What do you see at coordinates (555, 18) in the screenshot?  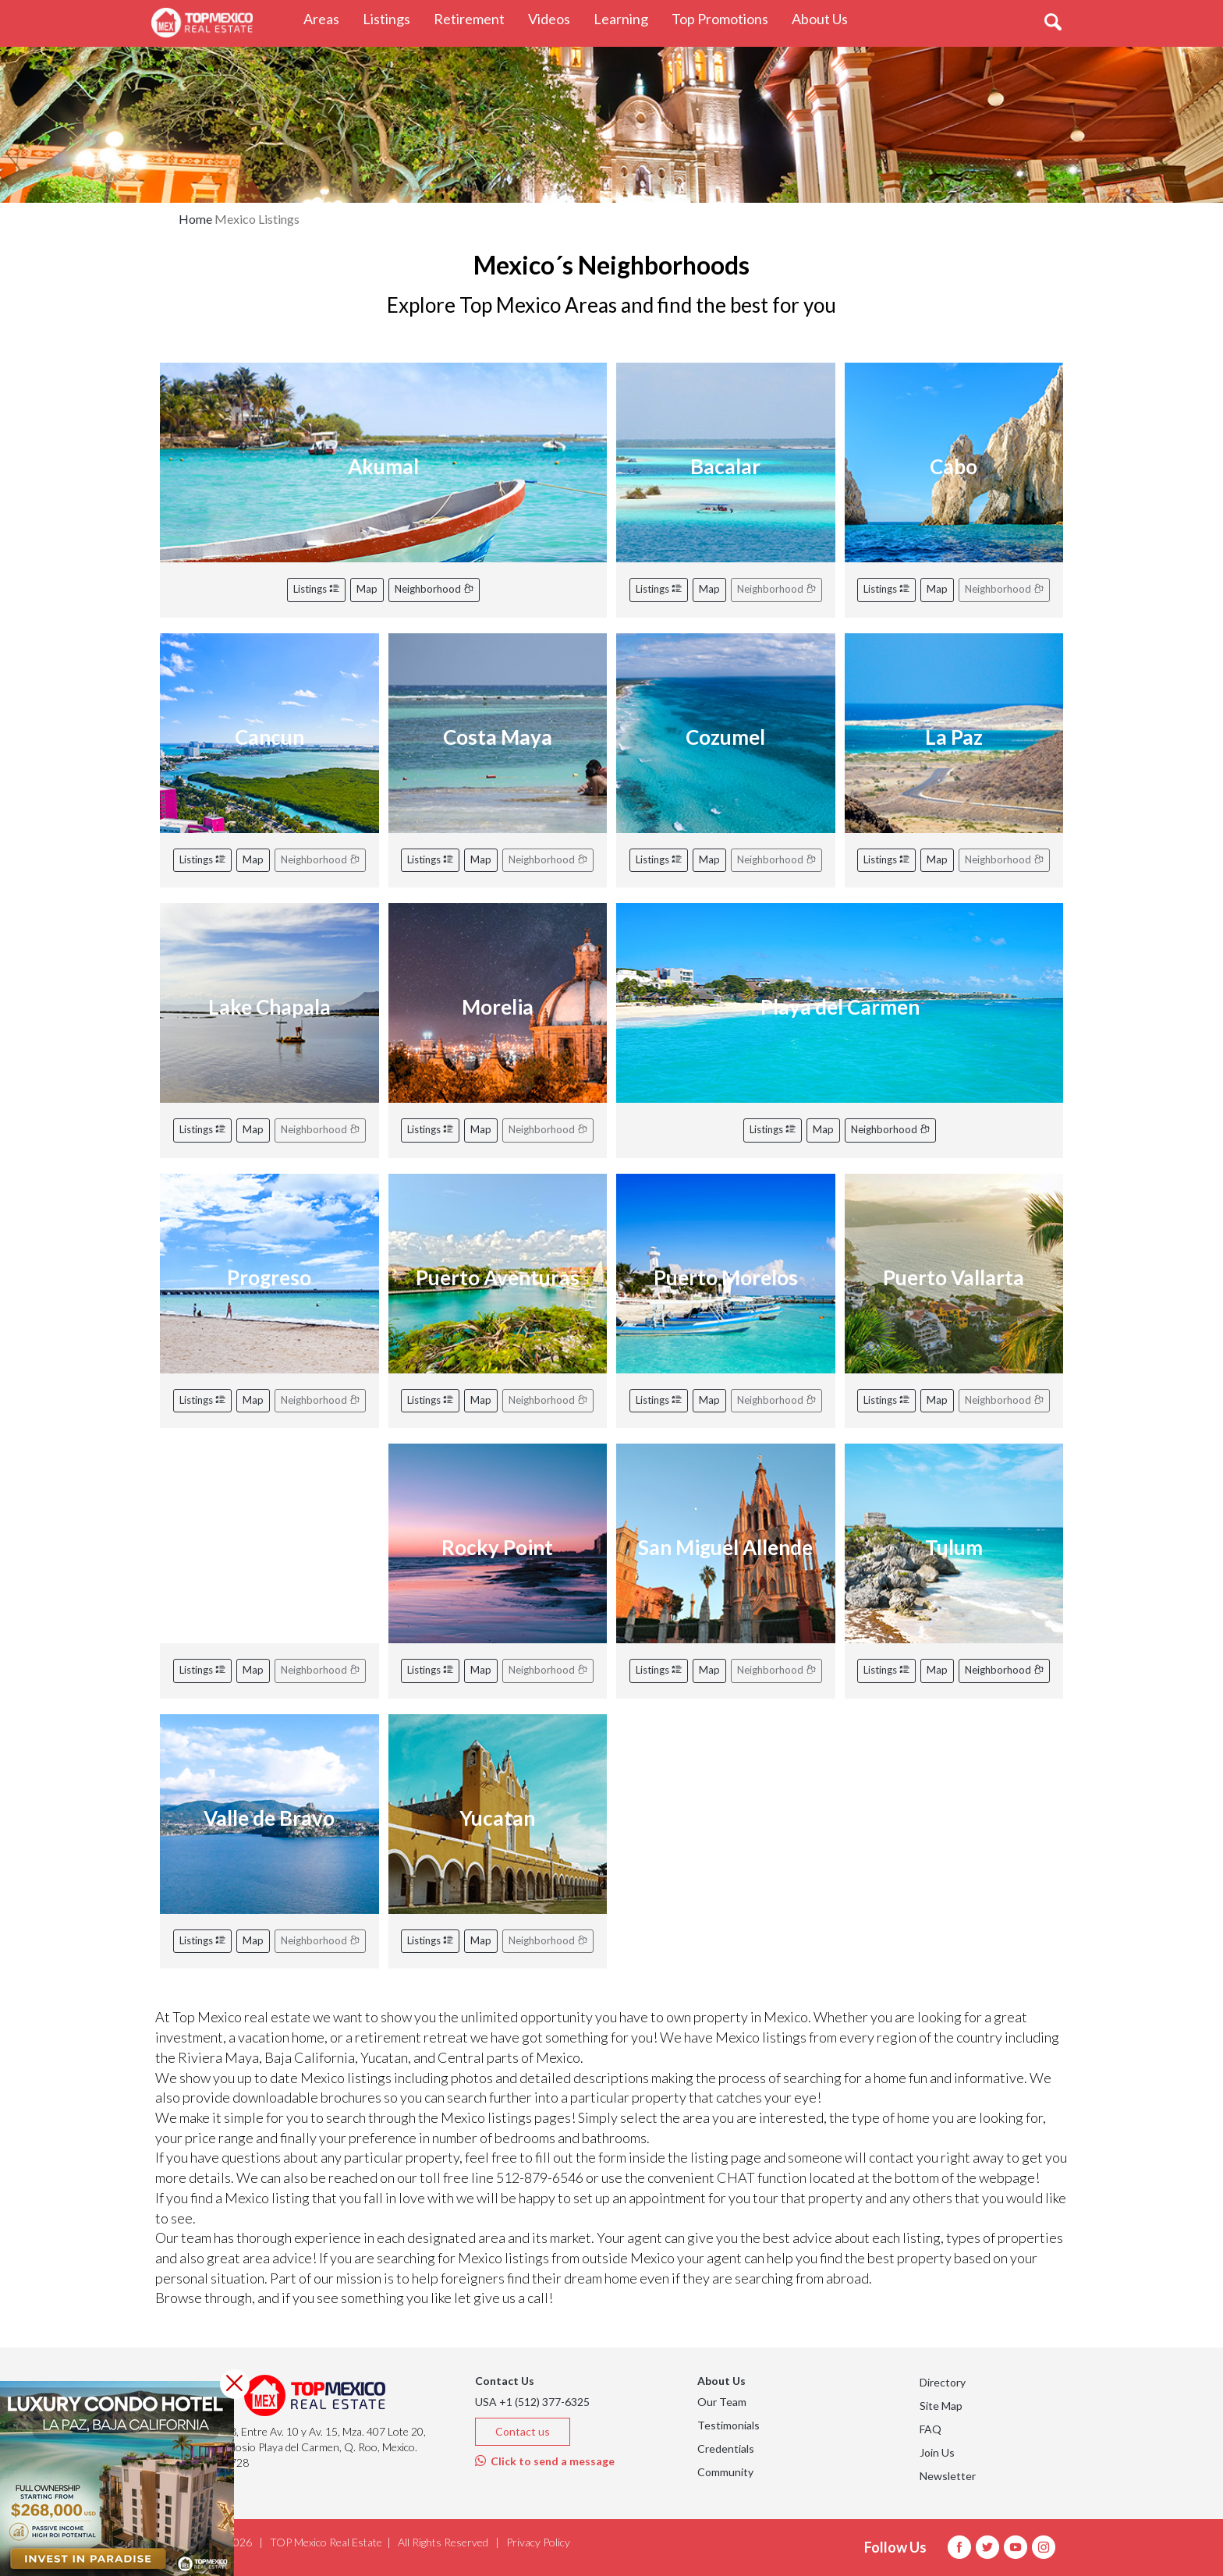 I see `Videos [button]` at bounding box center [555, 18].